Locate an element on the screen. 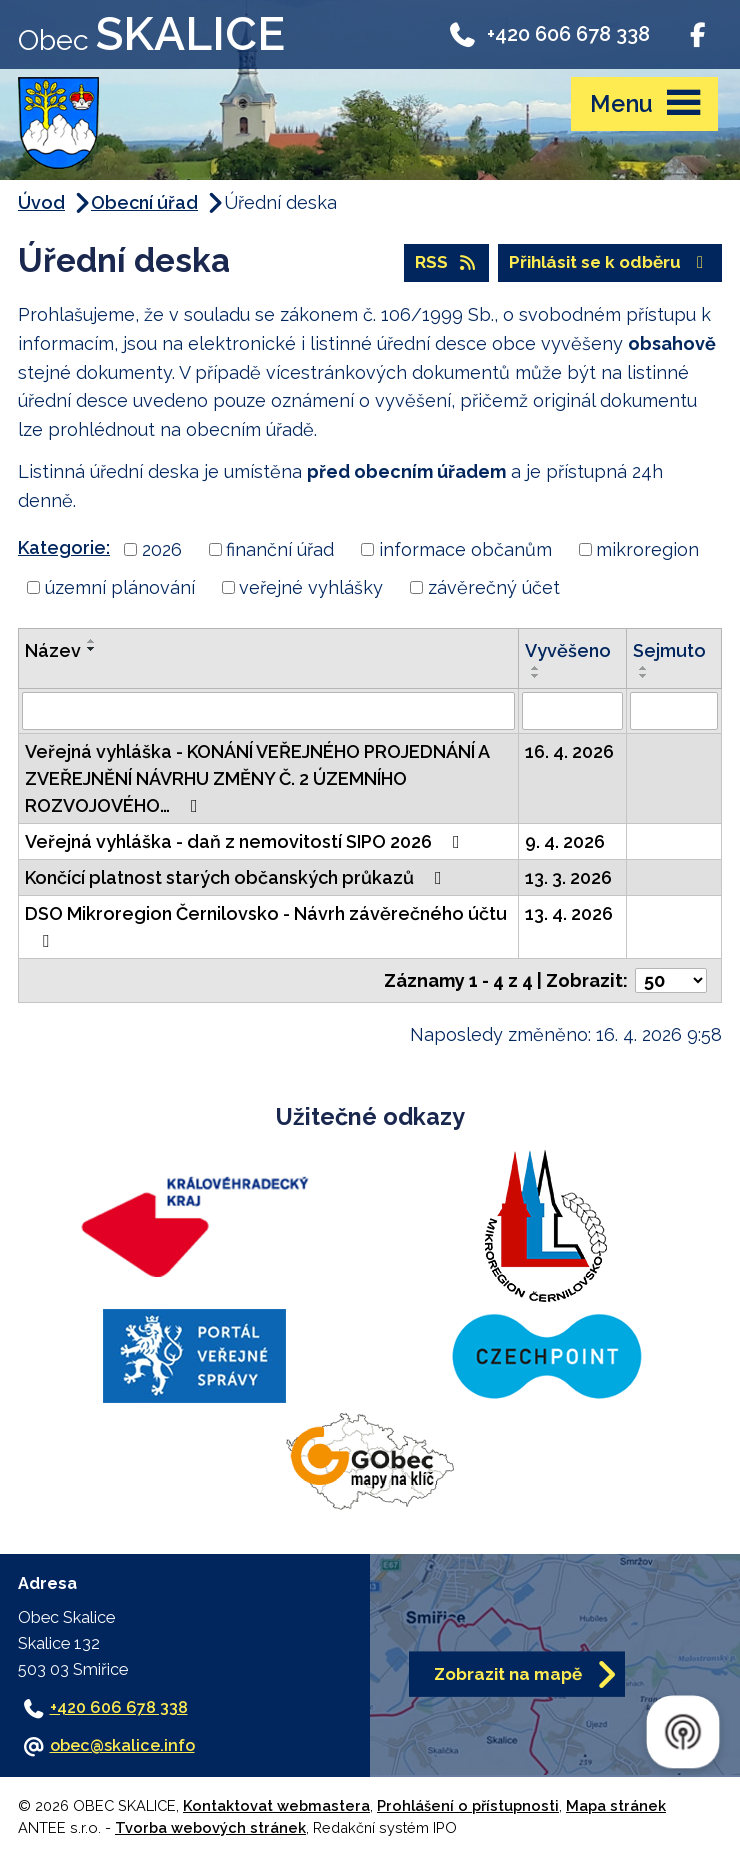  13. 4. 2026 is located at coordinates (569, 913).